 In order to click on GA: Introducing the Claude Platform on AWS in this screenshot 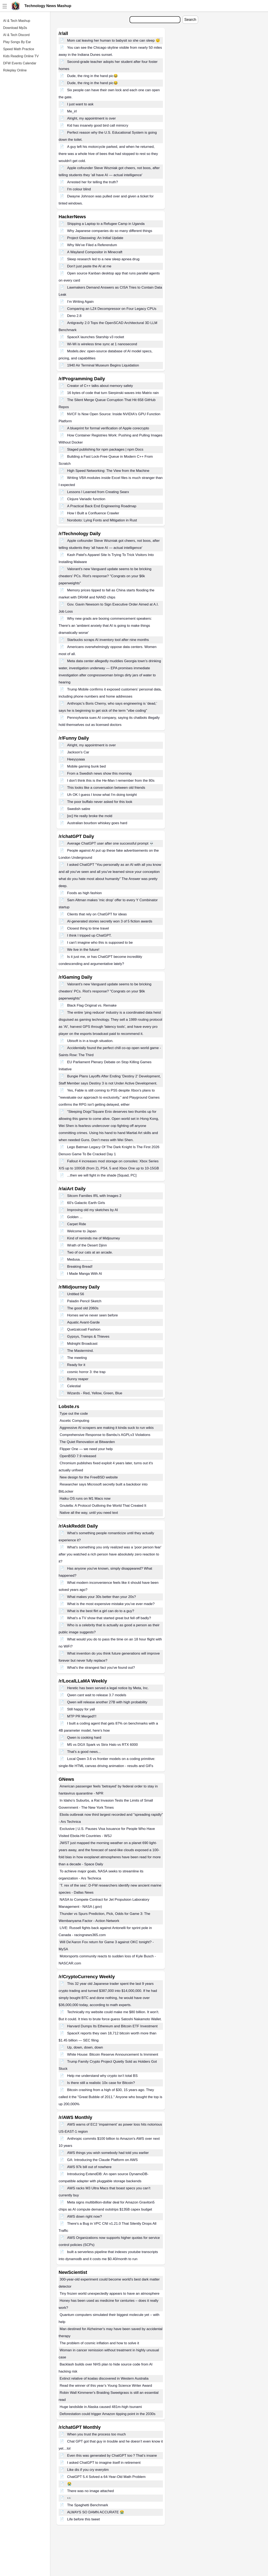, I will do `click(102, 2160)`.